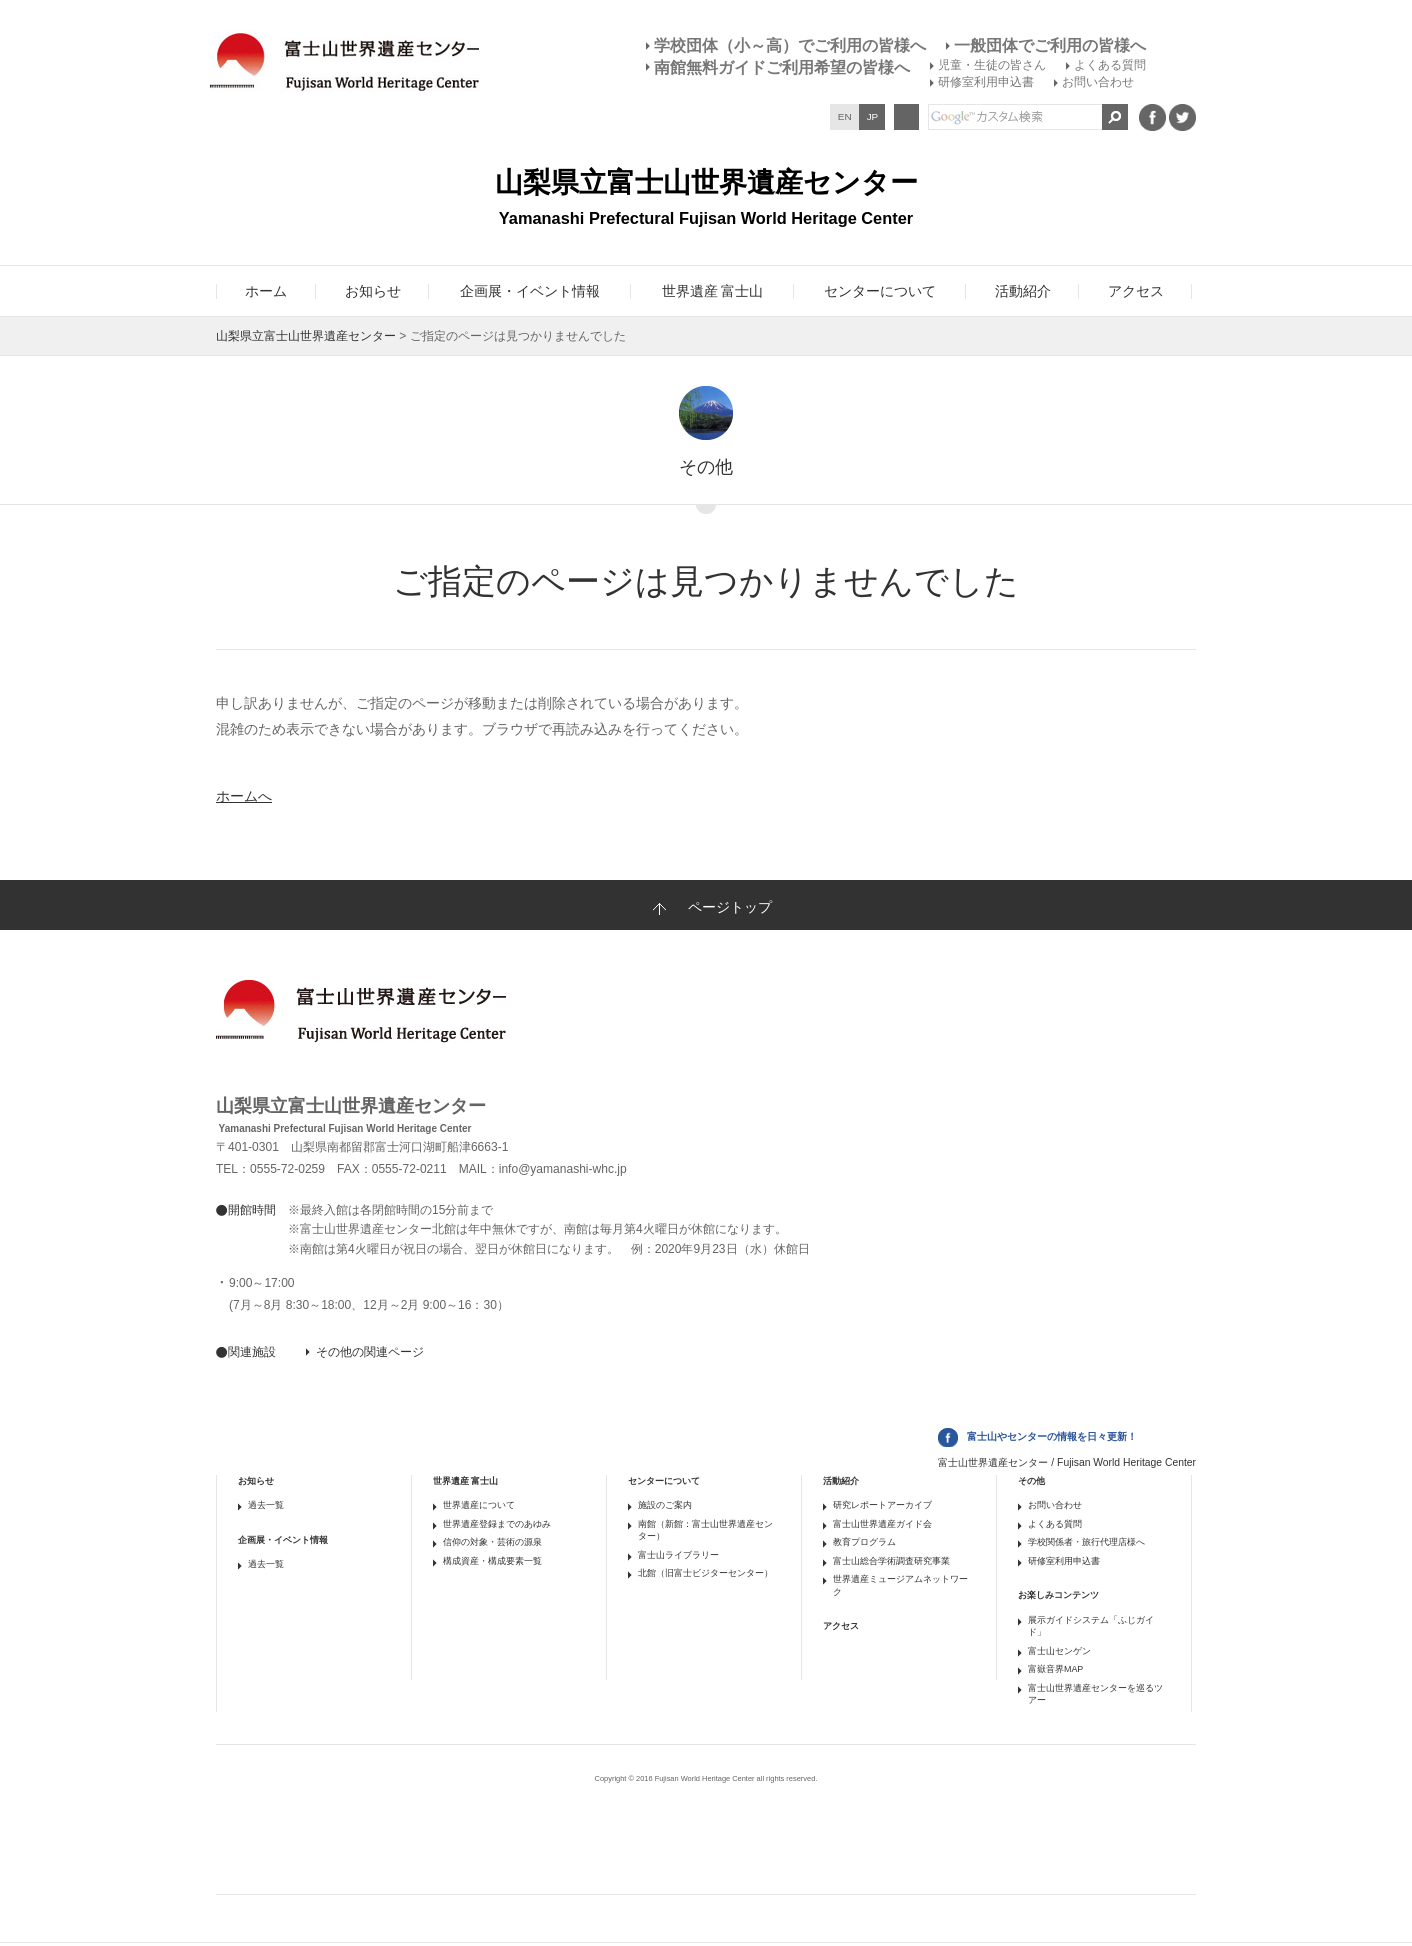 The height and width of the screenshot is (1946, 1412). What do you see at coordinates (492, 1542) in the screenshot?
I see `信仰の対象・芸術の源泉` at bounding box center [492, 1542].